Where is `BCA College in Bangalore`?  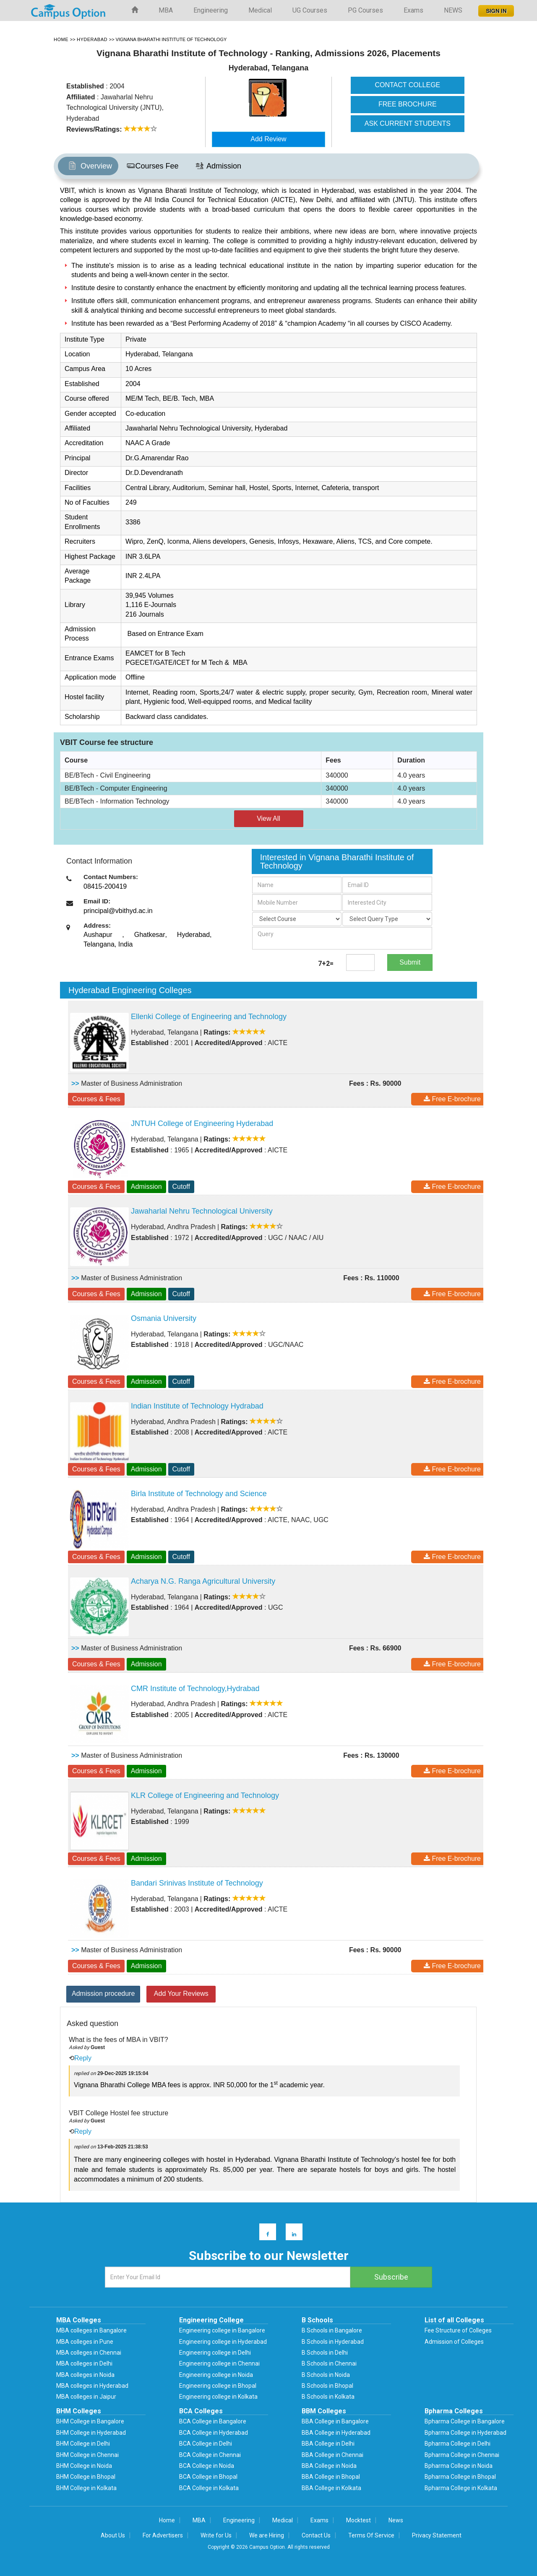 BCA College in Bangalore is located at coordinates (212, 2421).